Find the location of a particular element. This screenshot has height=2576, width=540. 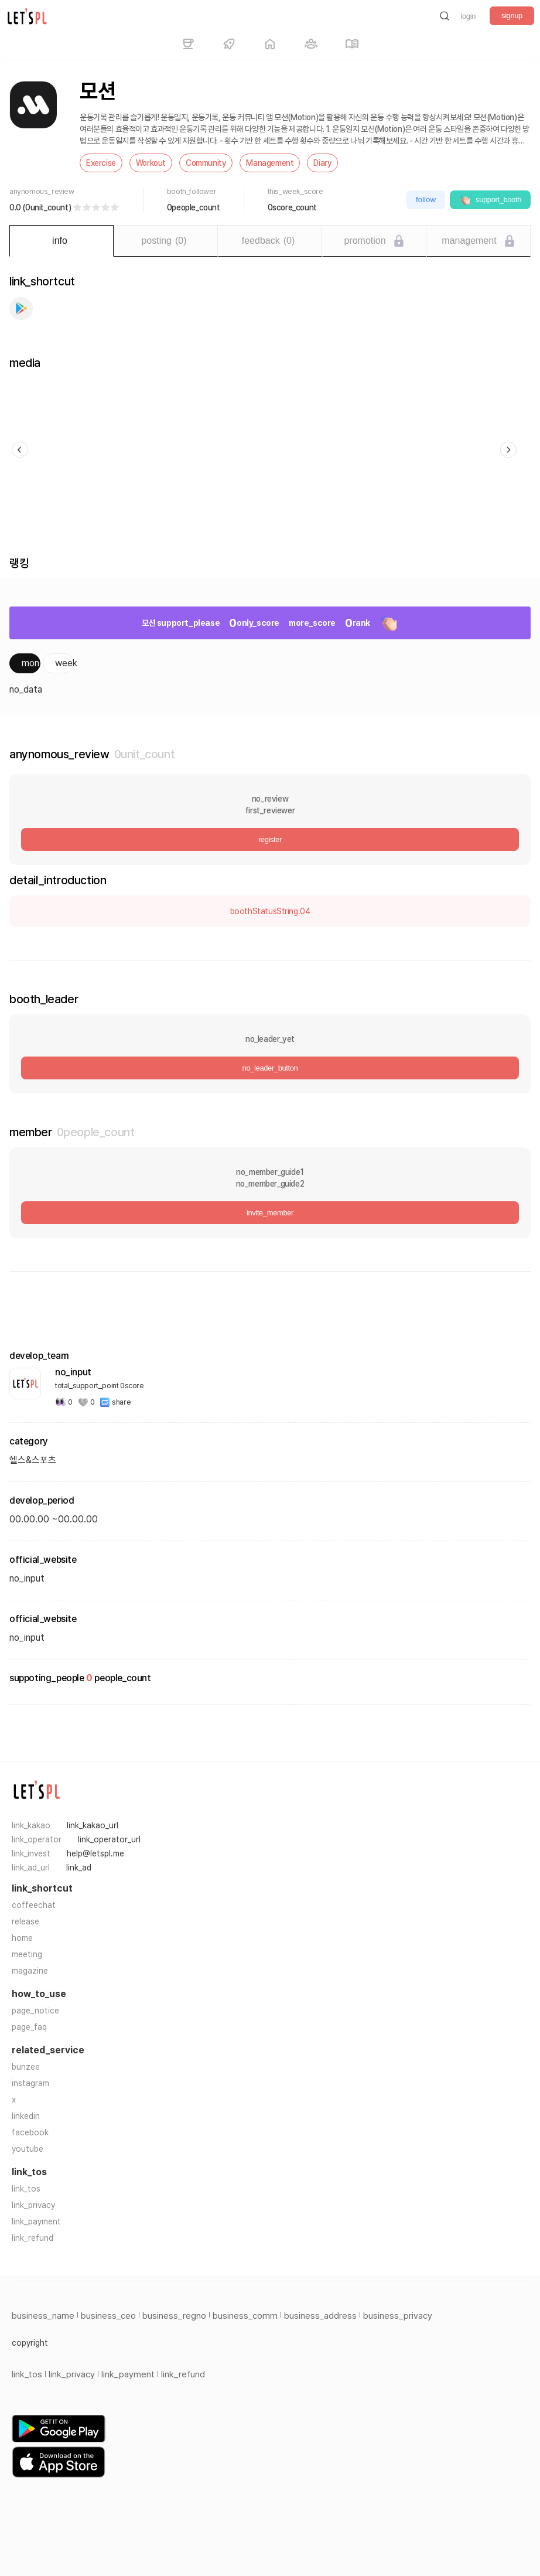

link_tos is located at coordinates (26, 2188).